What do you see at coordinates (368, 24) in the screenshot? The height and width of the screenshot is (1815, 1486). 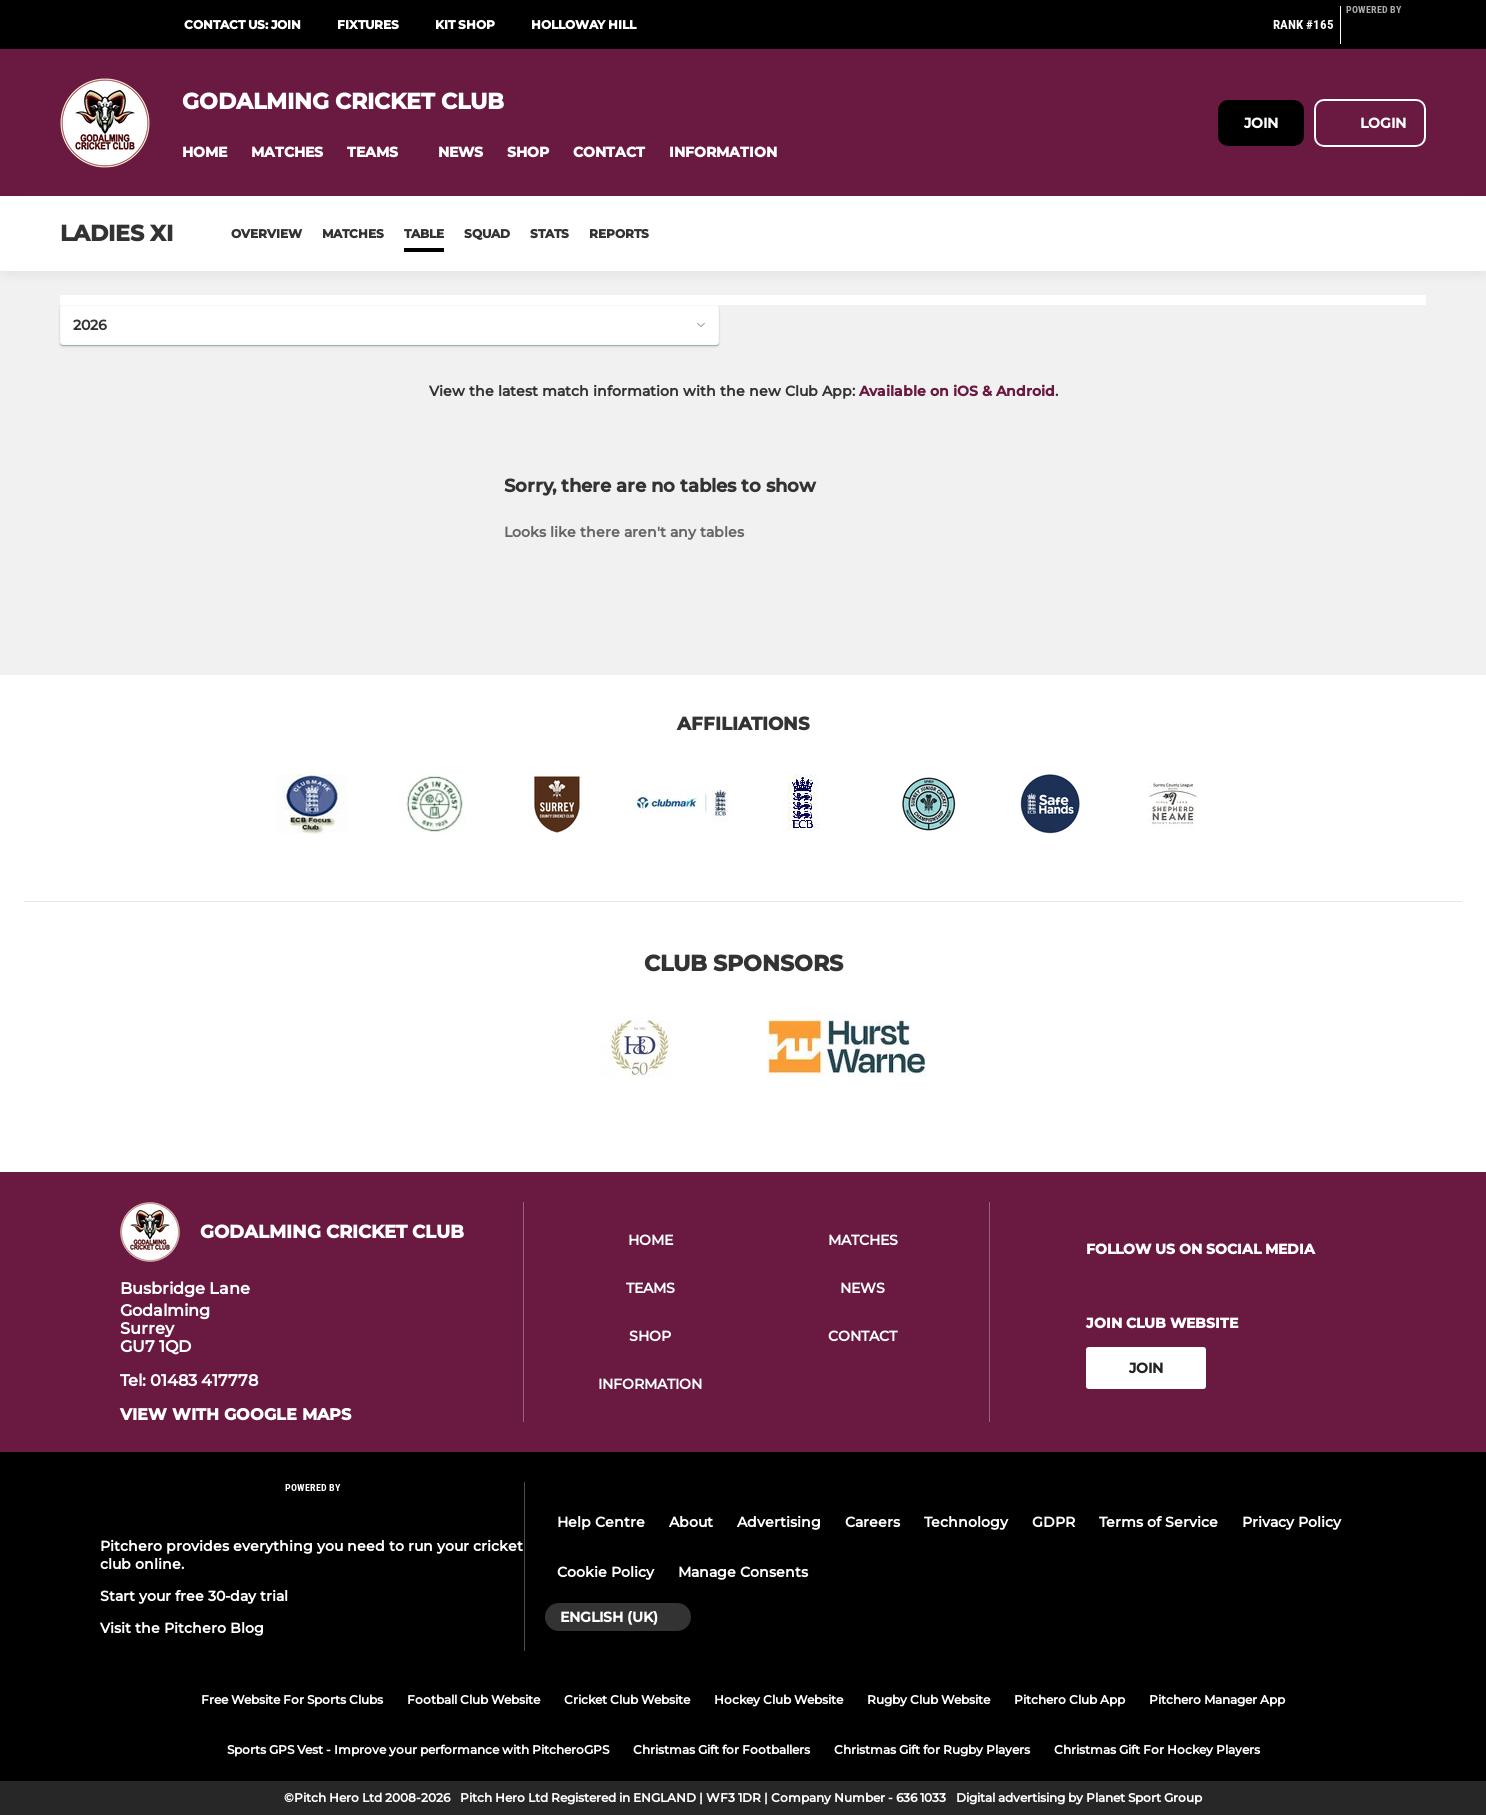 I see `Fixtures` at bounding box center [368, 24].